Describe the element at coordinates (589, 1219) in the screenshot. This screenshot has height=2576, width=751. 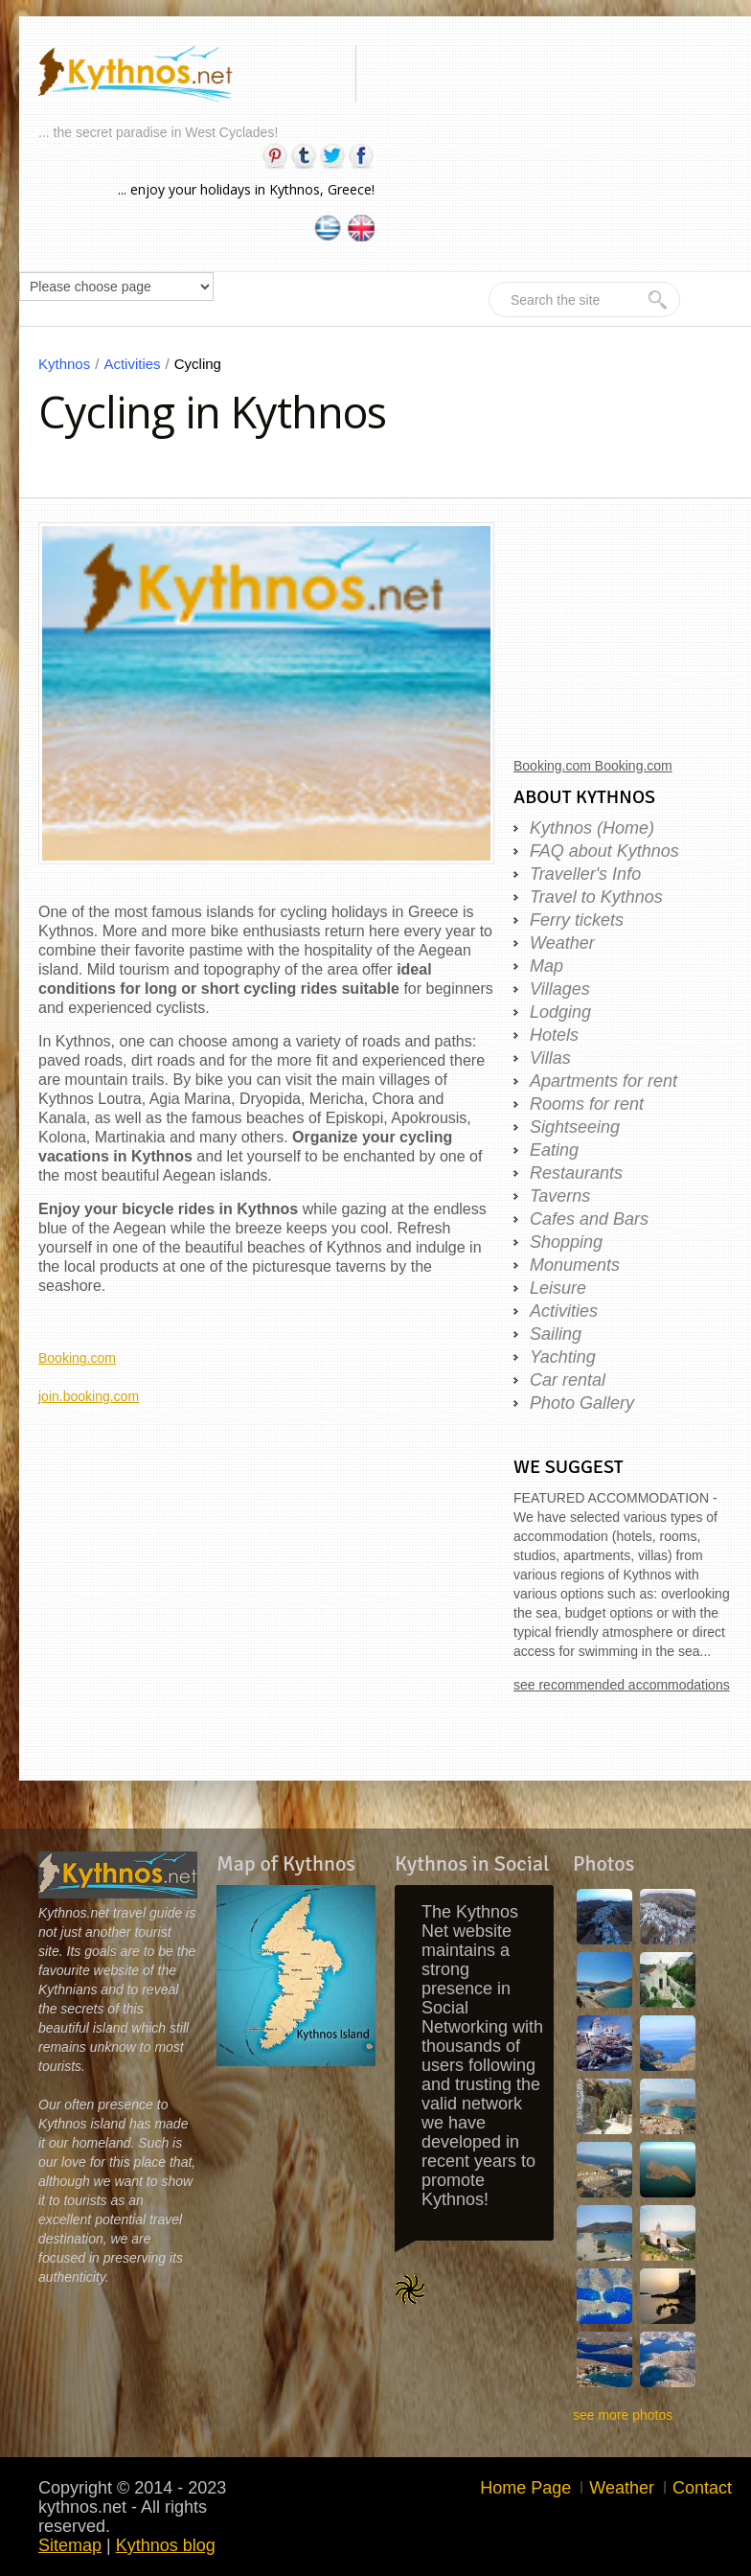
I see `Cafes and Bars` at that location.